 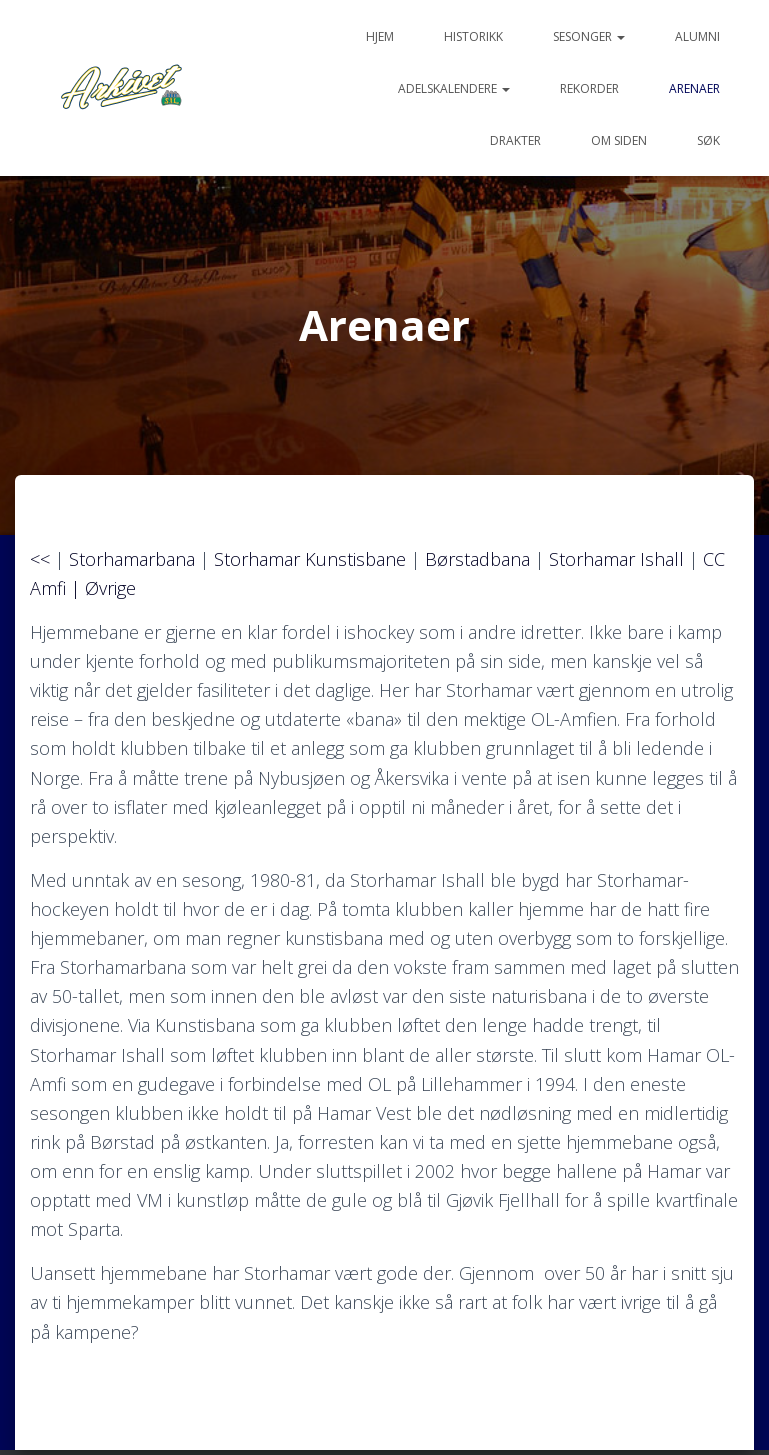 I want to click on Hjem, so click(x=380, y=36).